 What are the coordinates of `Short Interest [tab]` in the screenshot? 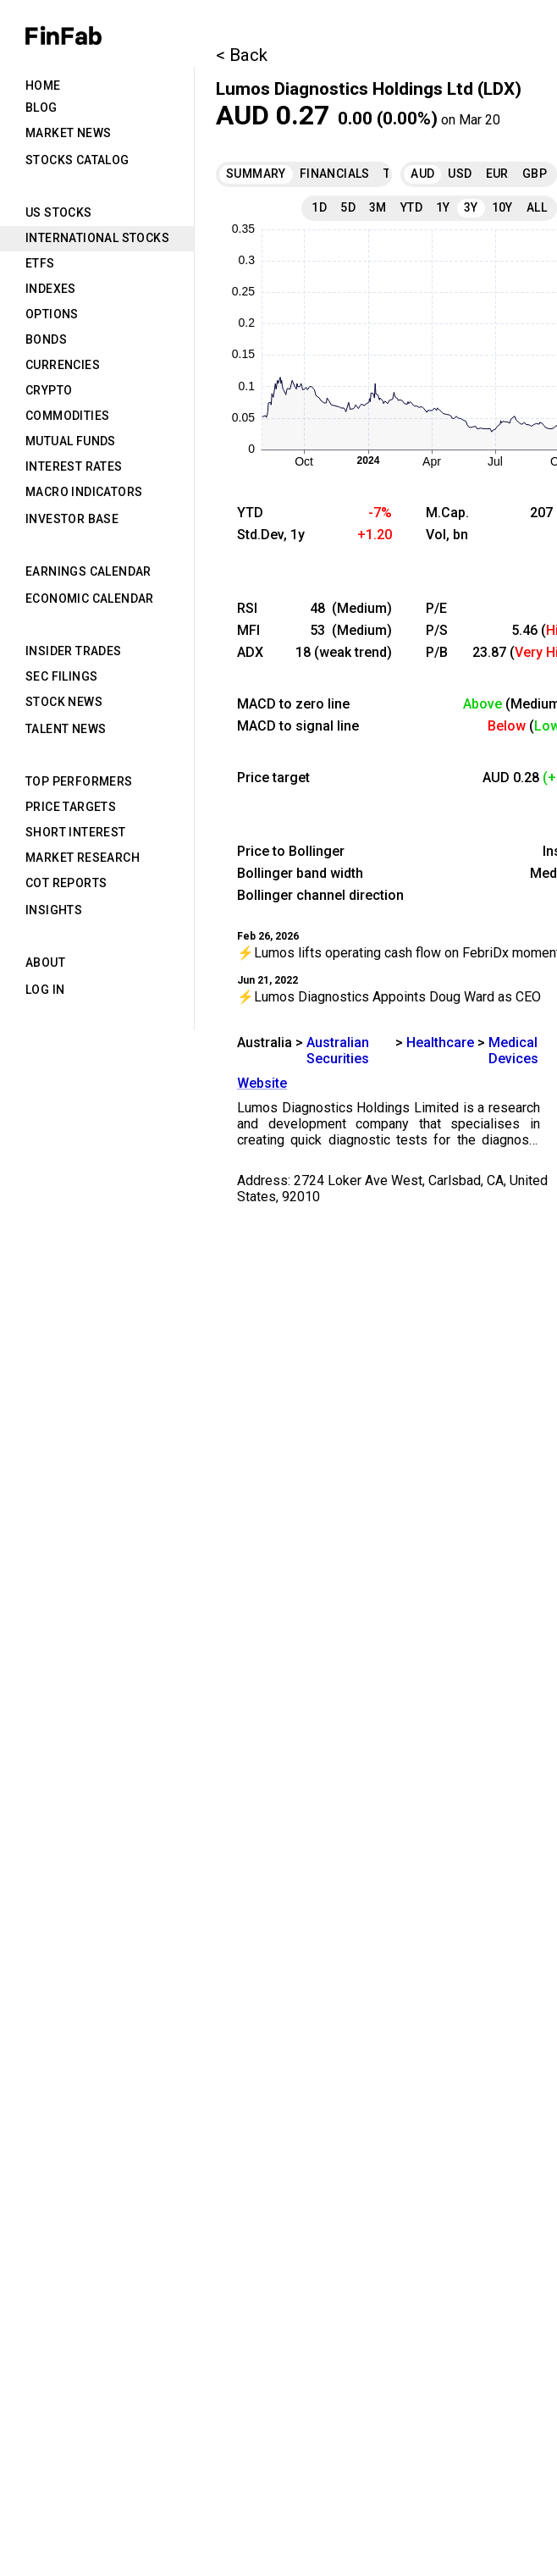 It's located at (75, 832).